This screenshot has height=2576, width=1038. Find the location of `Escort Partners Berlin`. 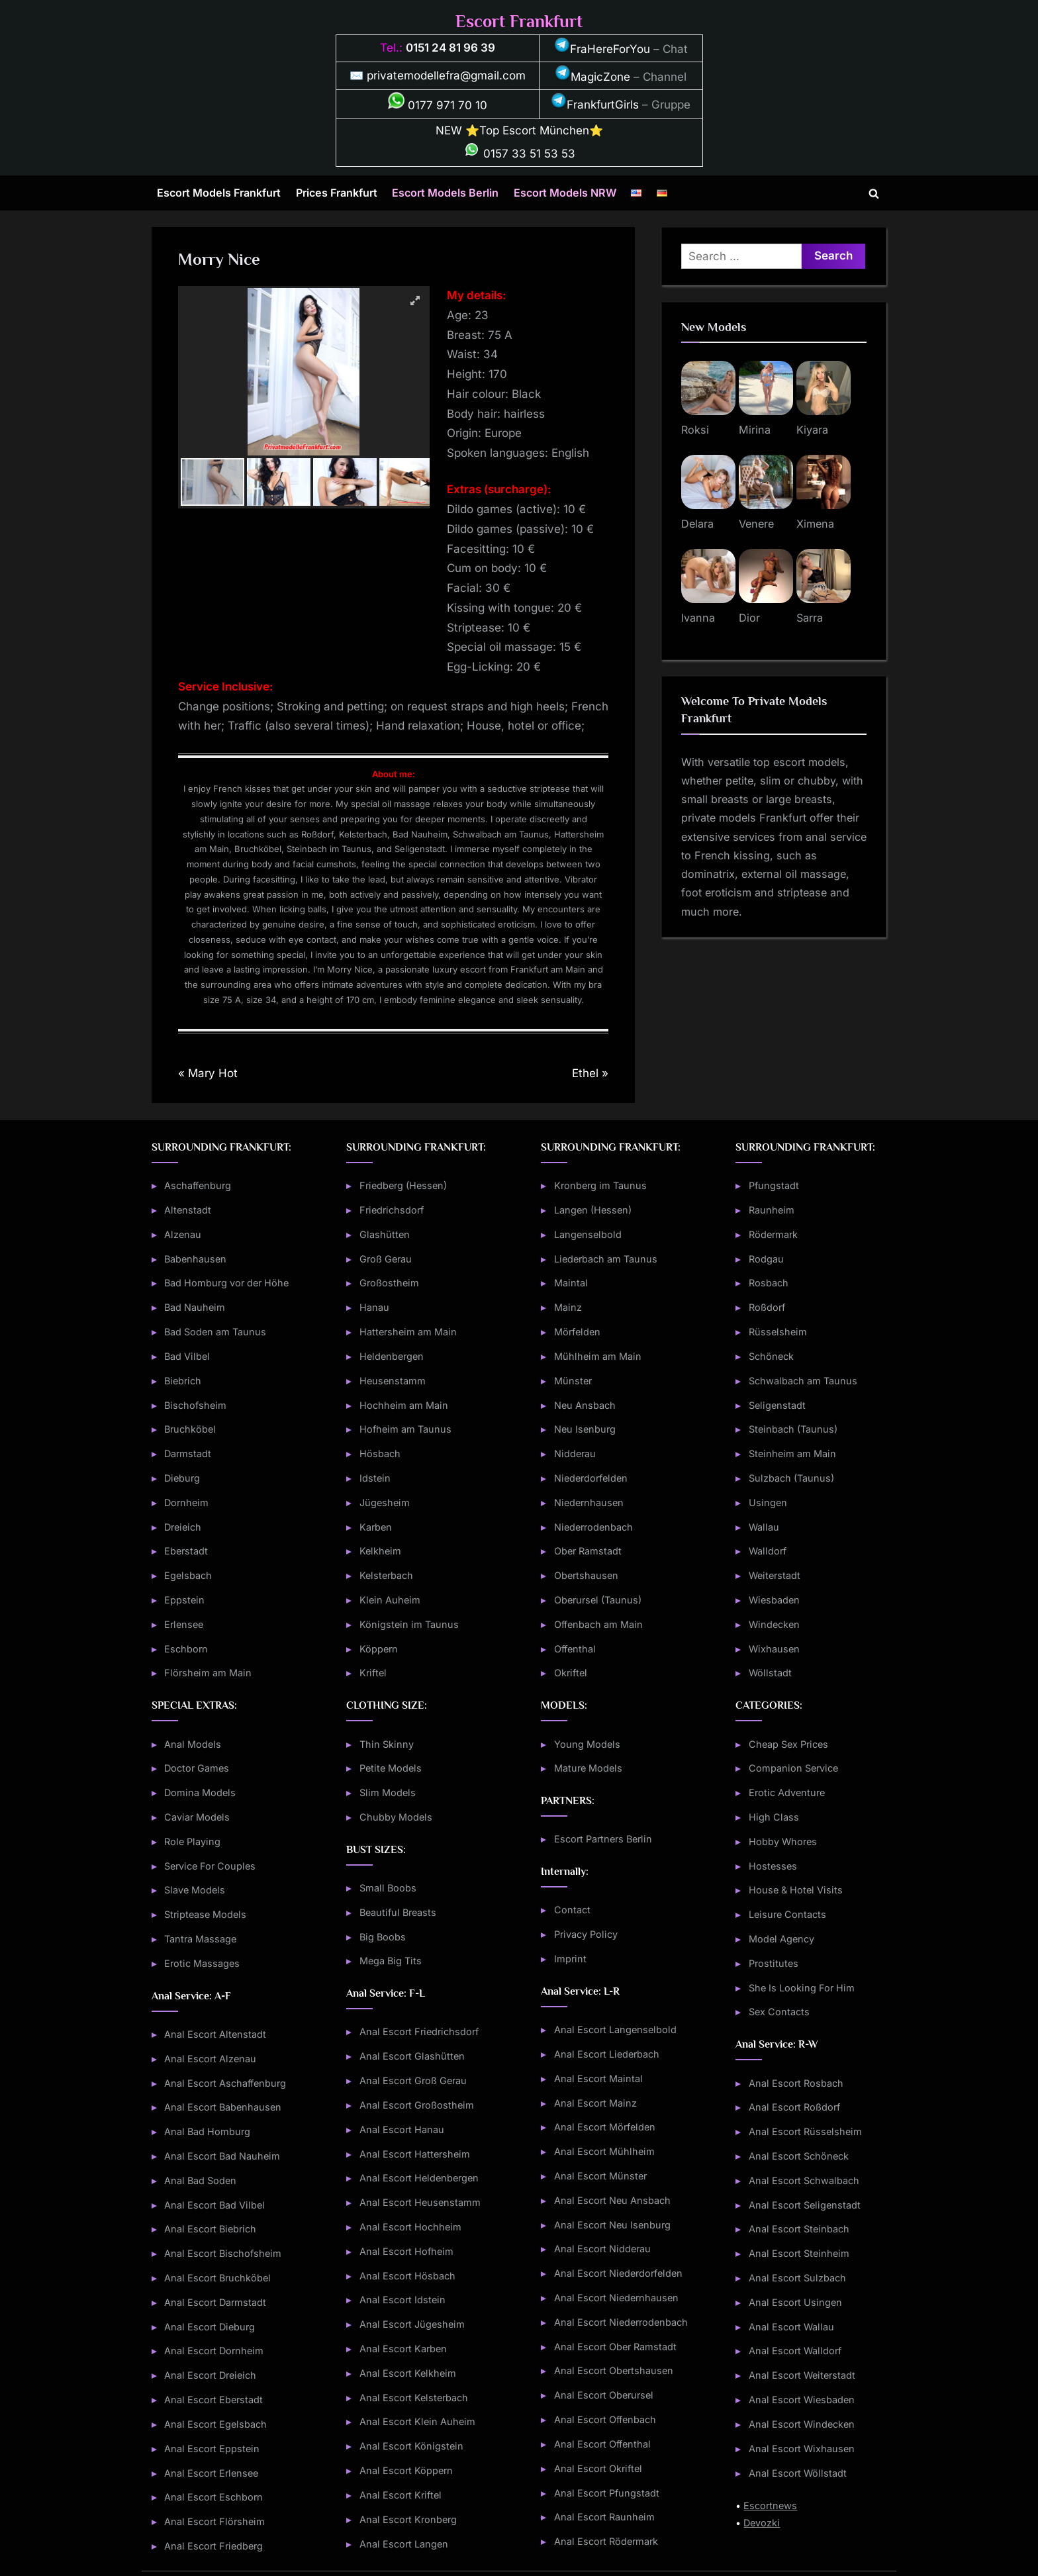

Escort Partners Berlin is located at coordinates (603, 1838).